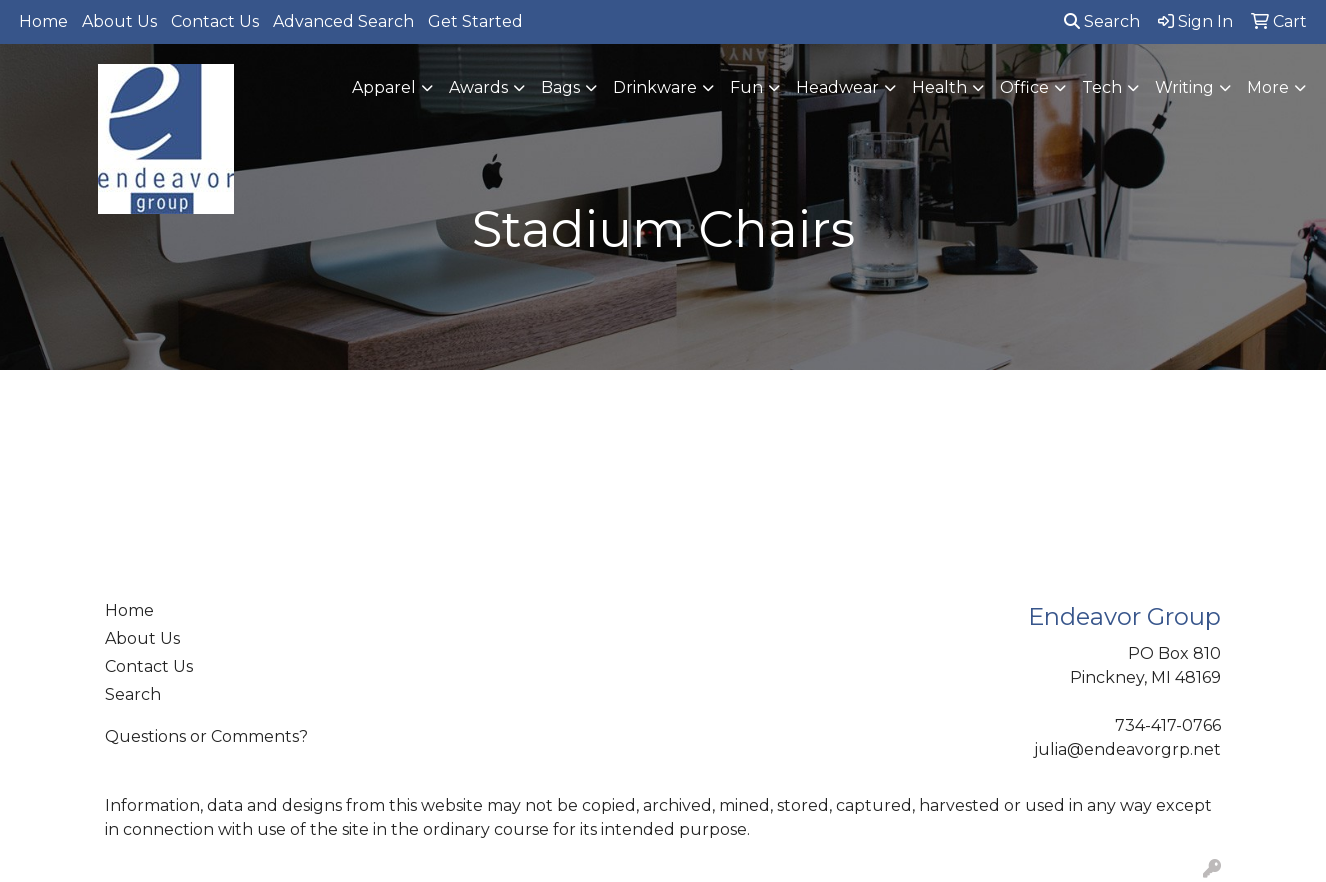 The image size is (1326, 882). I want to click on Office [button], so click(1024, 87).